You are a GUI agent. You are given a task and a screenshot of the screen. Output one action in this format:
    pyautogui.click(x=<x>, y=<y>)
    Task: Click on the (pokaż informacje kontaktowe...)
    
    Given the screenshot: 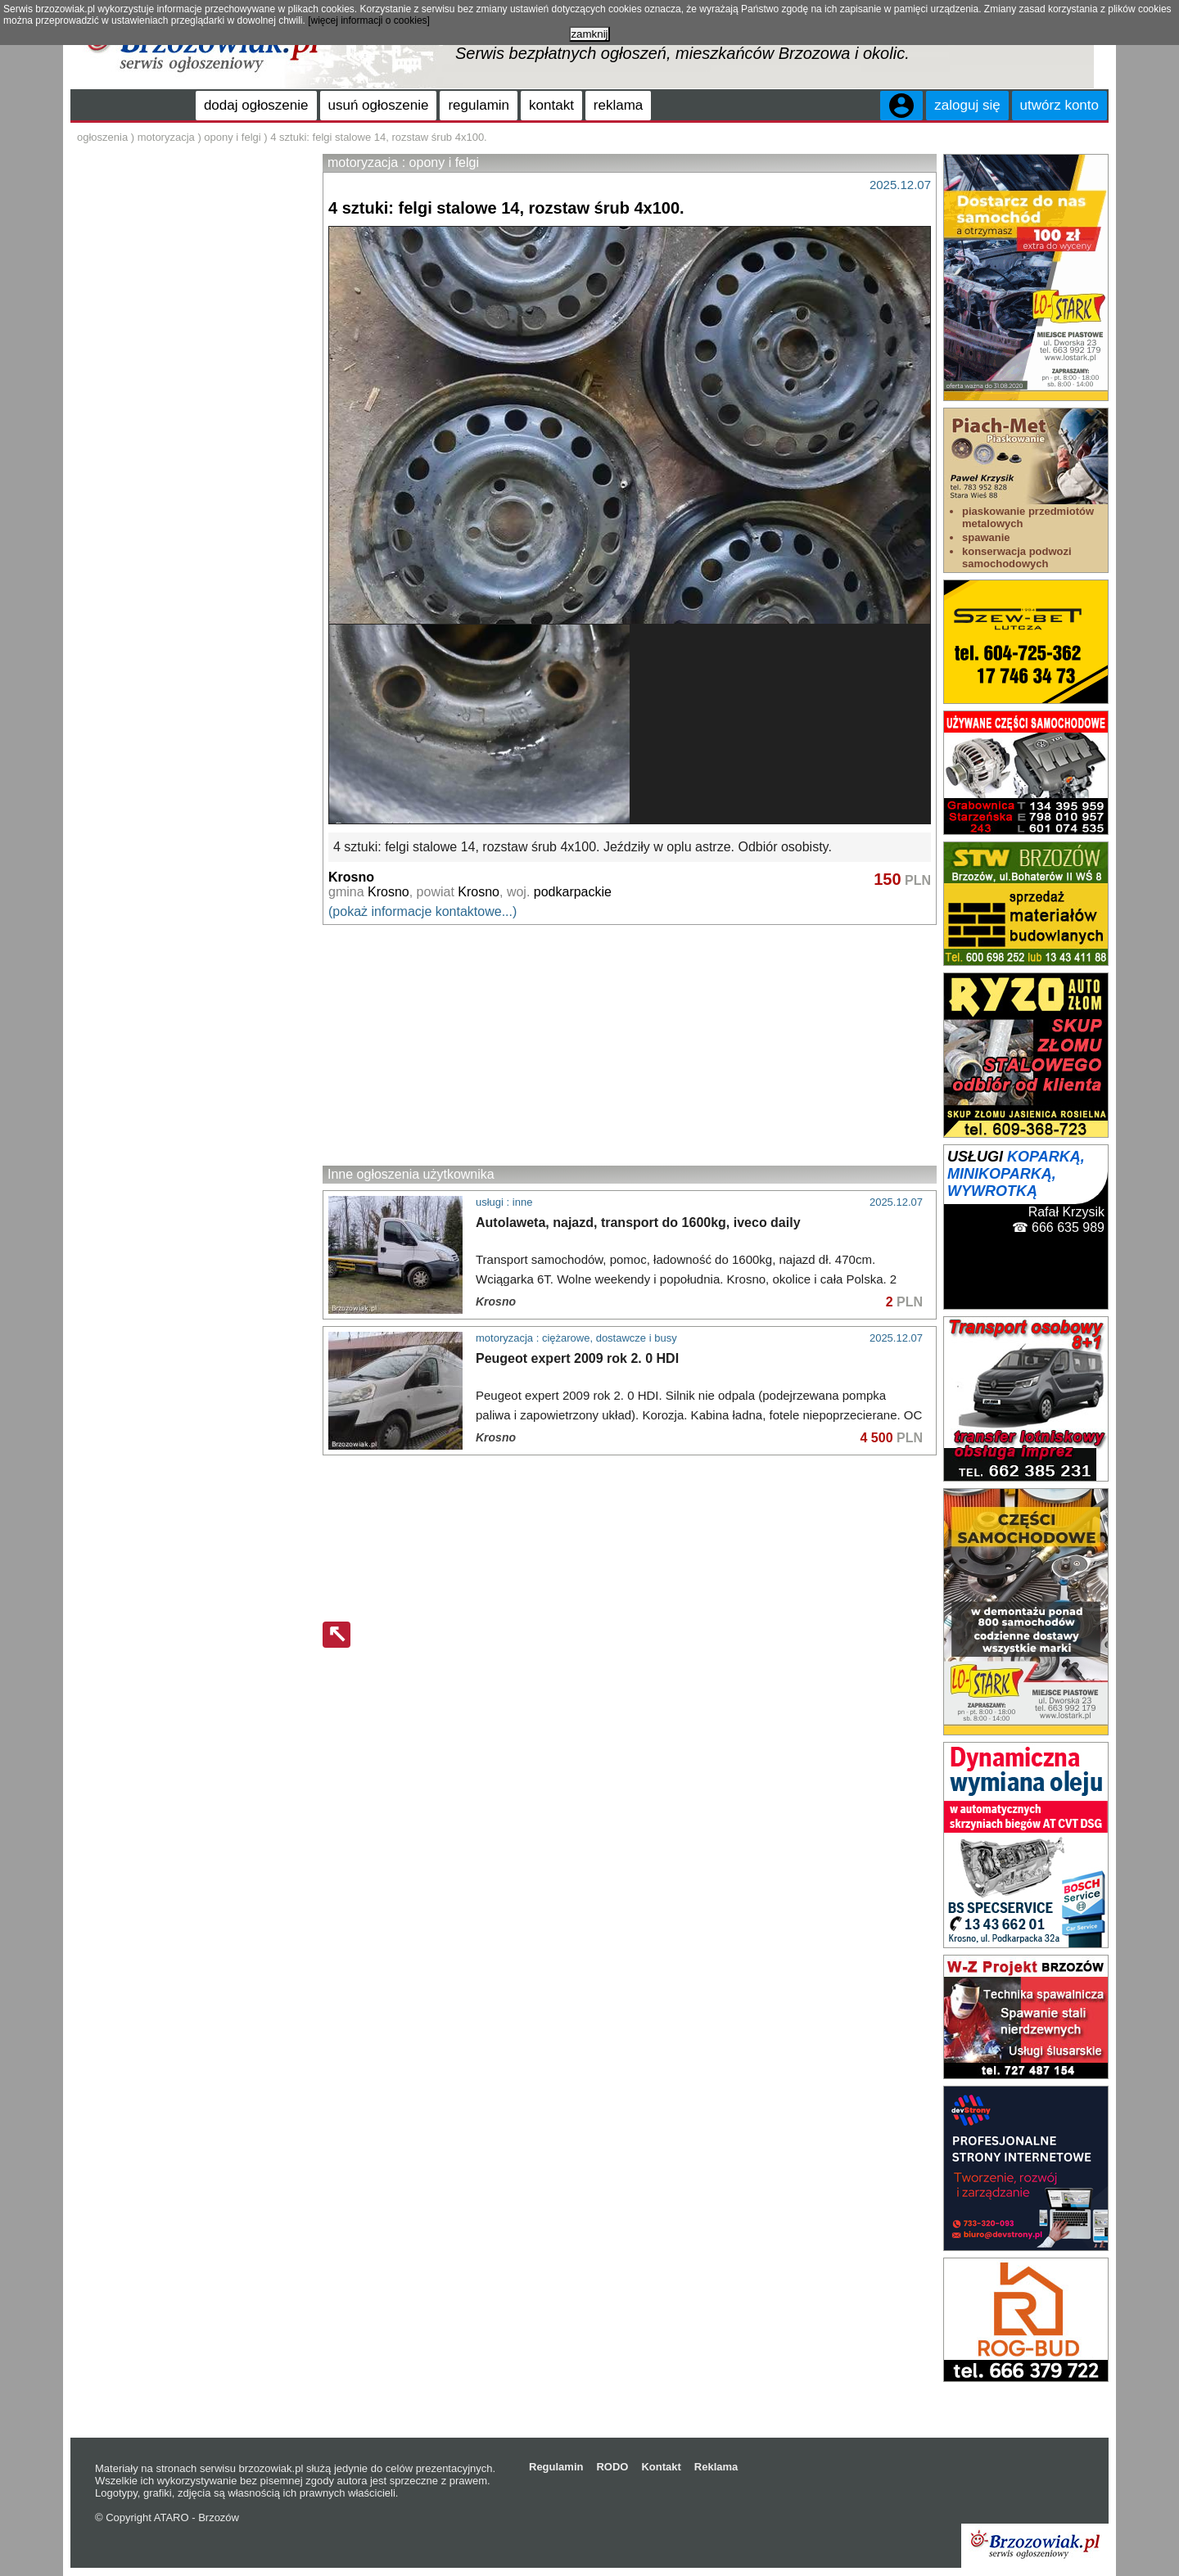 What is the action you would take?
    pyautogui.click(x=422, y=911)
    